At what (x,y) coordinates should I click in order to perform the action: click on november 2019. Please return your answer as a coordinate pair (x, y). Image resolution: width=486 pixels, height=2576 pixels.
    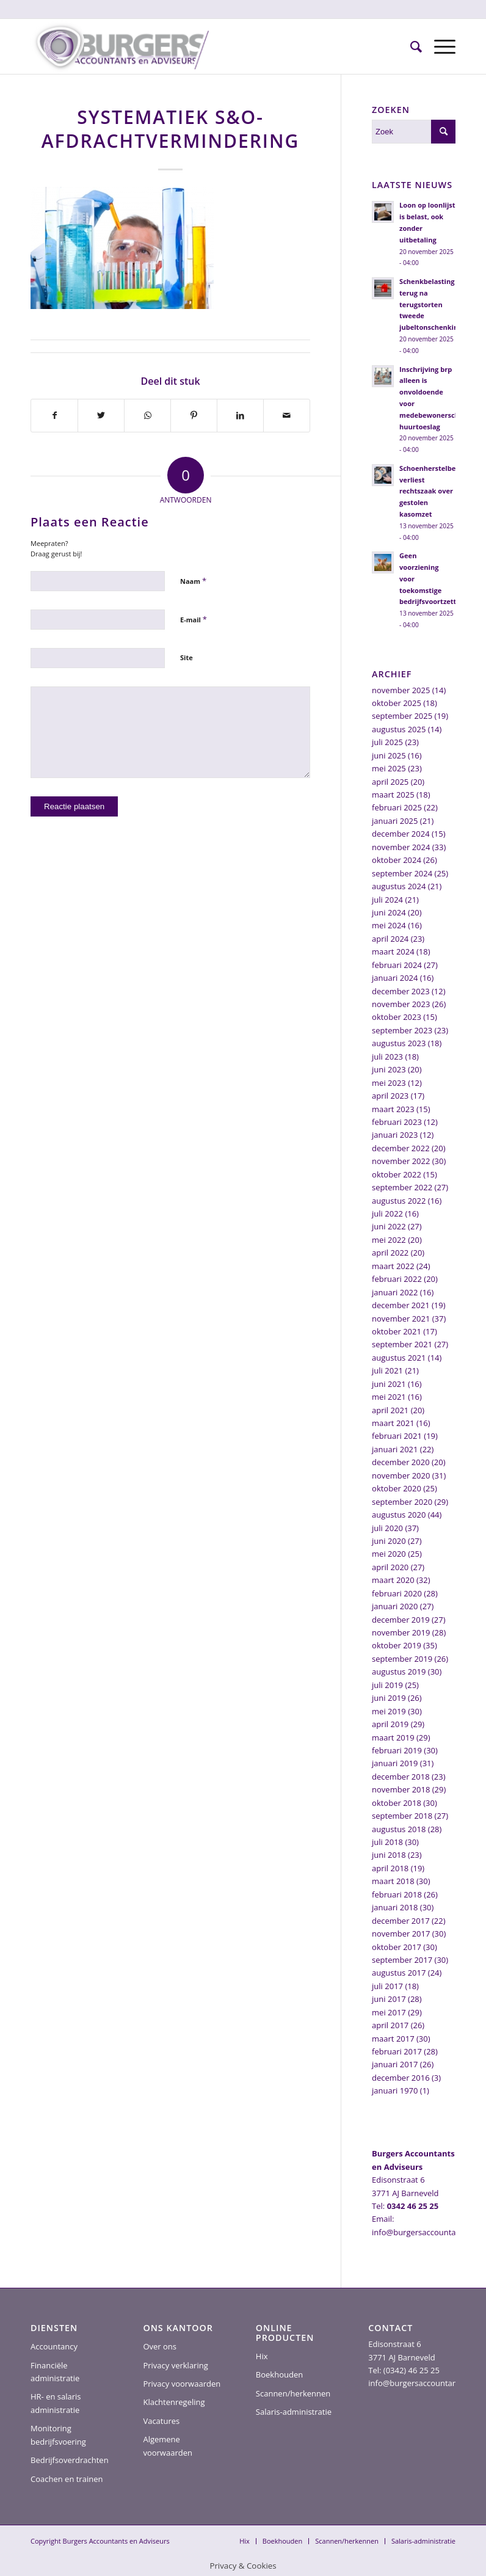
    Looking at the image, I should click on (401, 1632).